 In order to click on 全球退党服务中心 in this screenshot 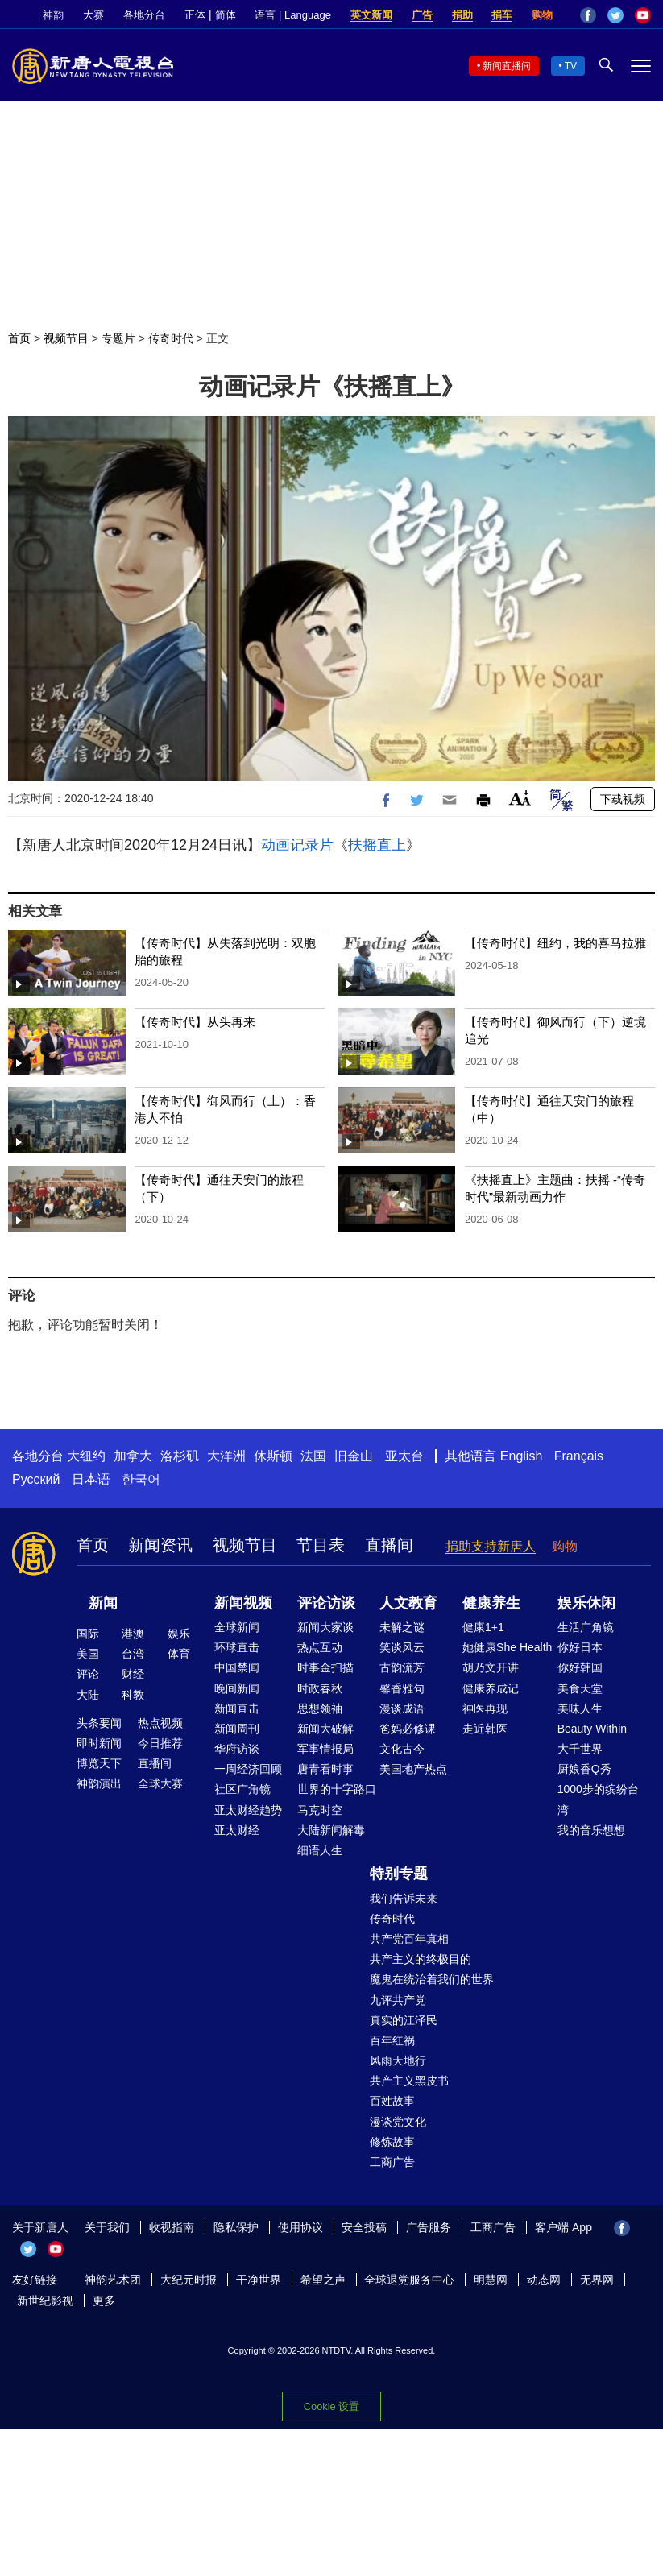, I will do `click(409, 2279)`.